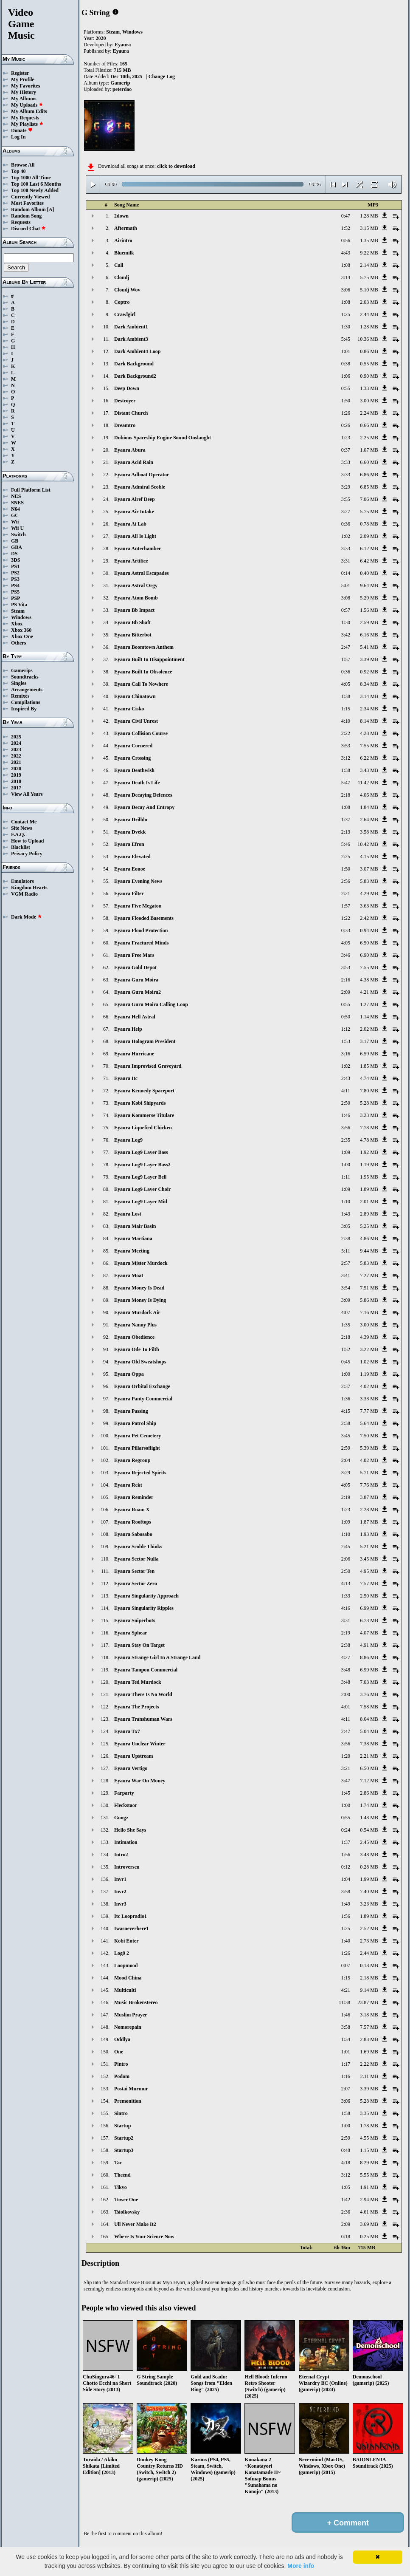 The height and width of the screenshot is (2576, 410). I want to click on Eyaura Dvekk, so click(130, 832).